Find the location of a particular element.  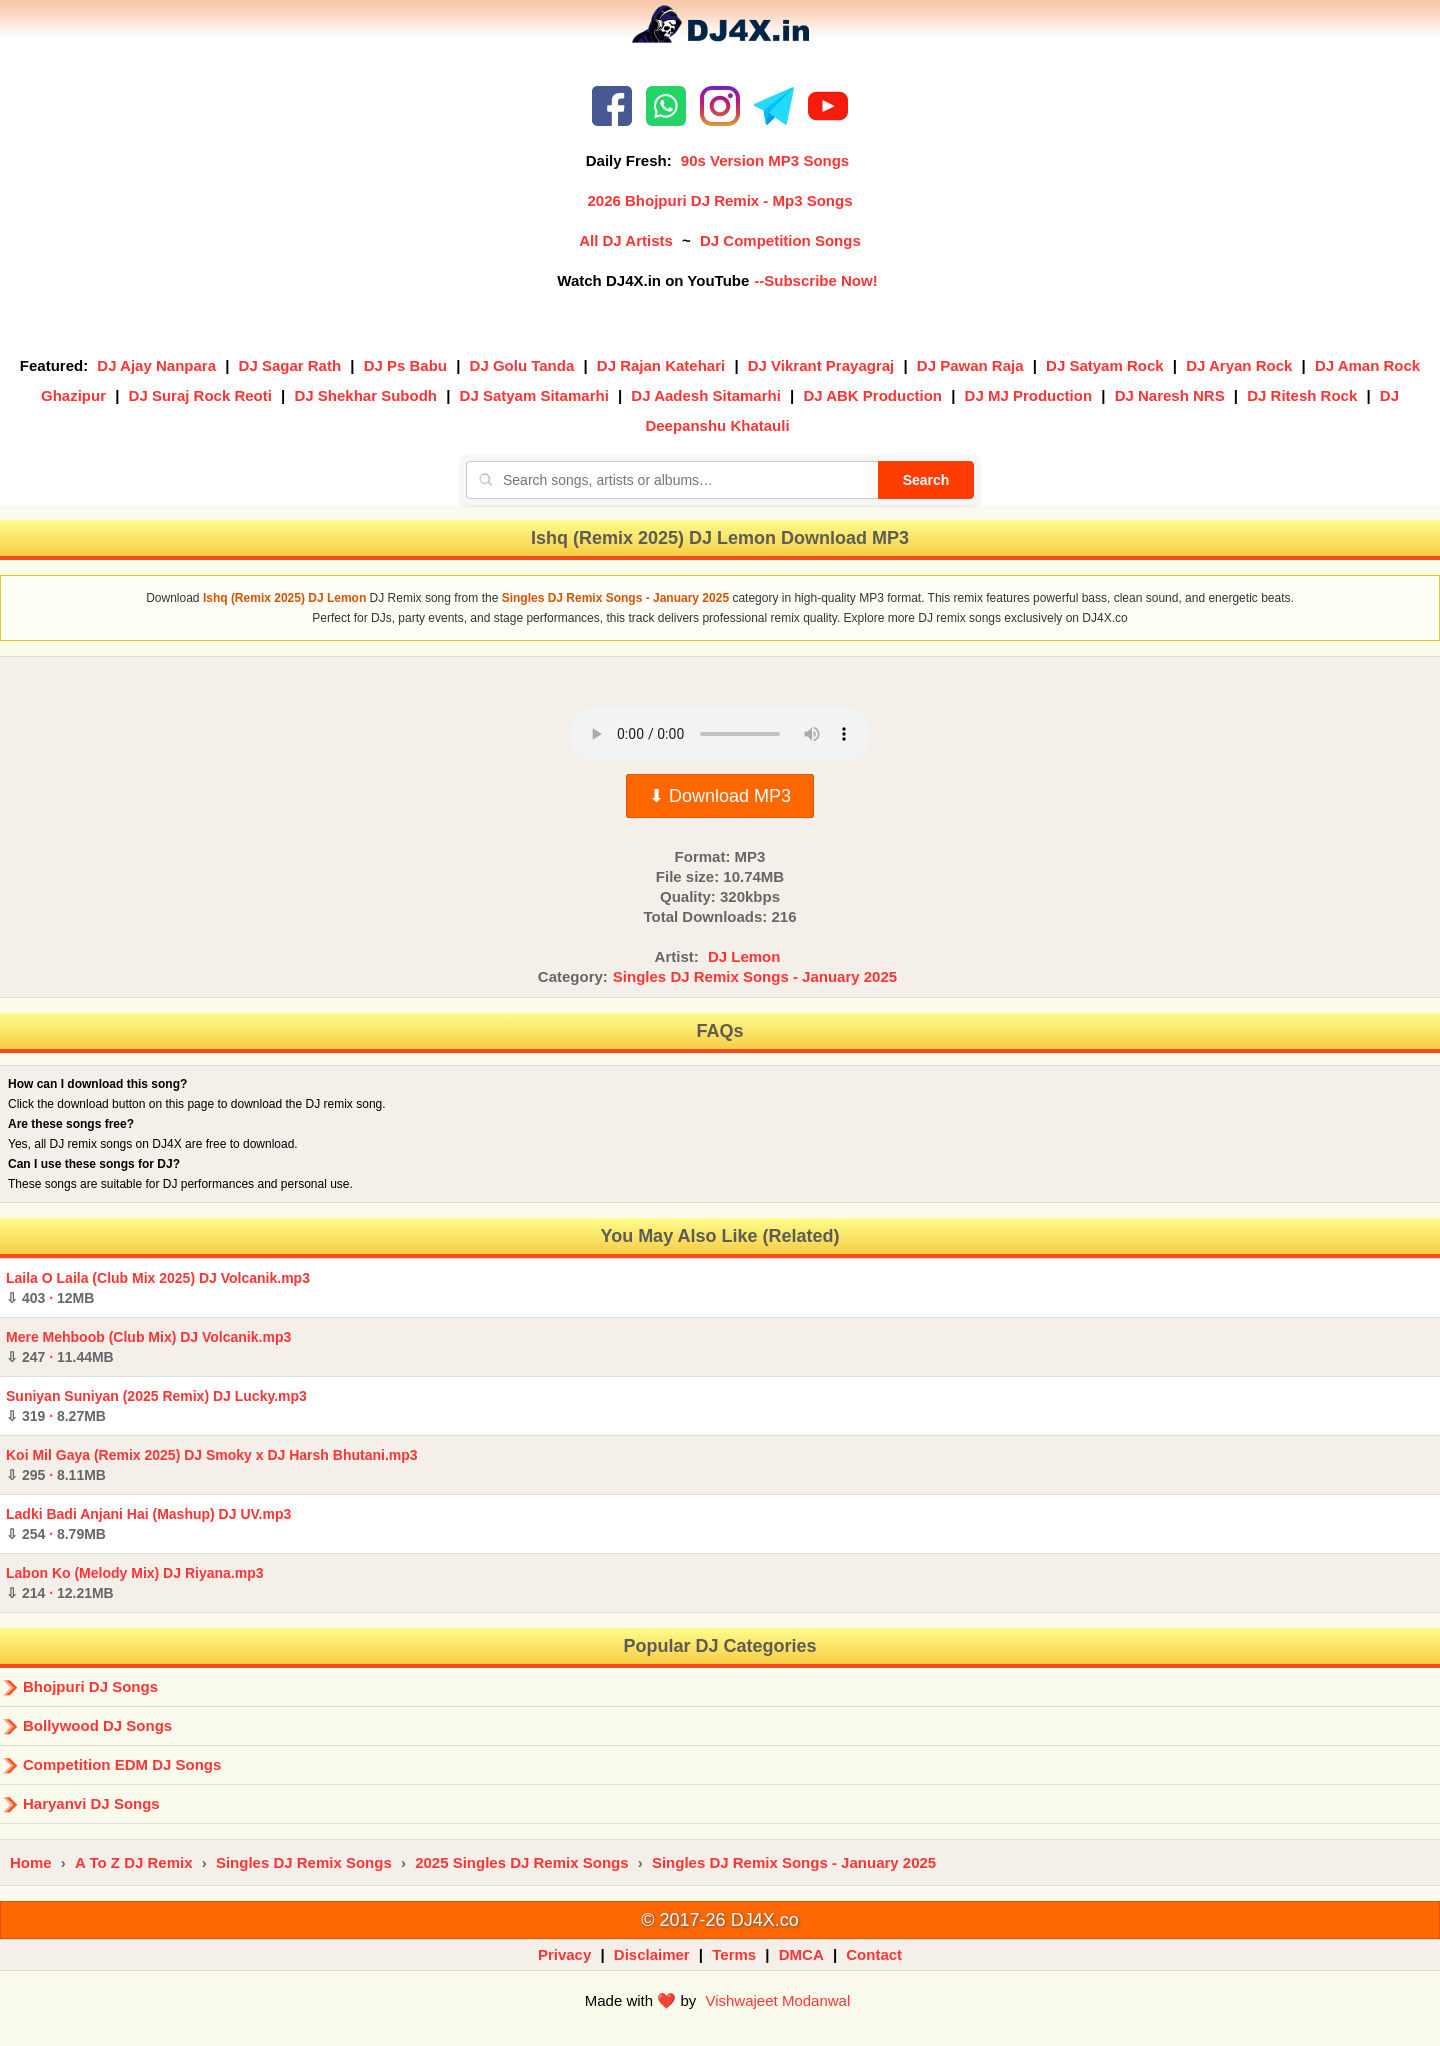

Privacy is located at coordinates (564, 1954).